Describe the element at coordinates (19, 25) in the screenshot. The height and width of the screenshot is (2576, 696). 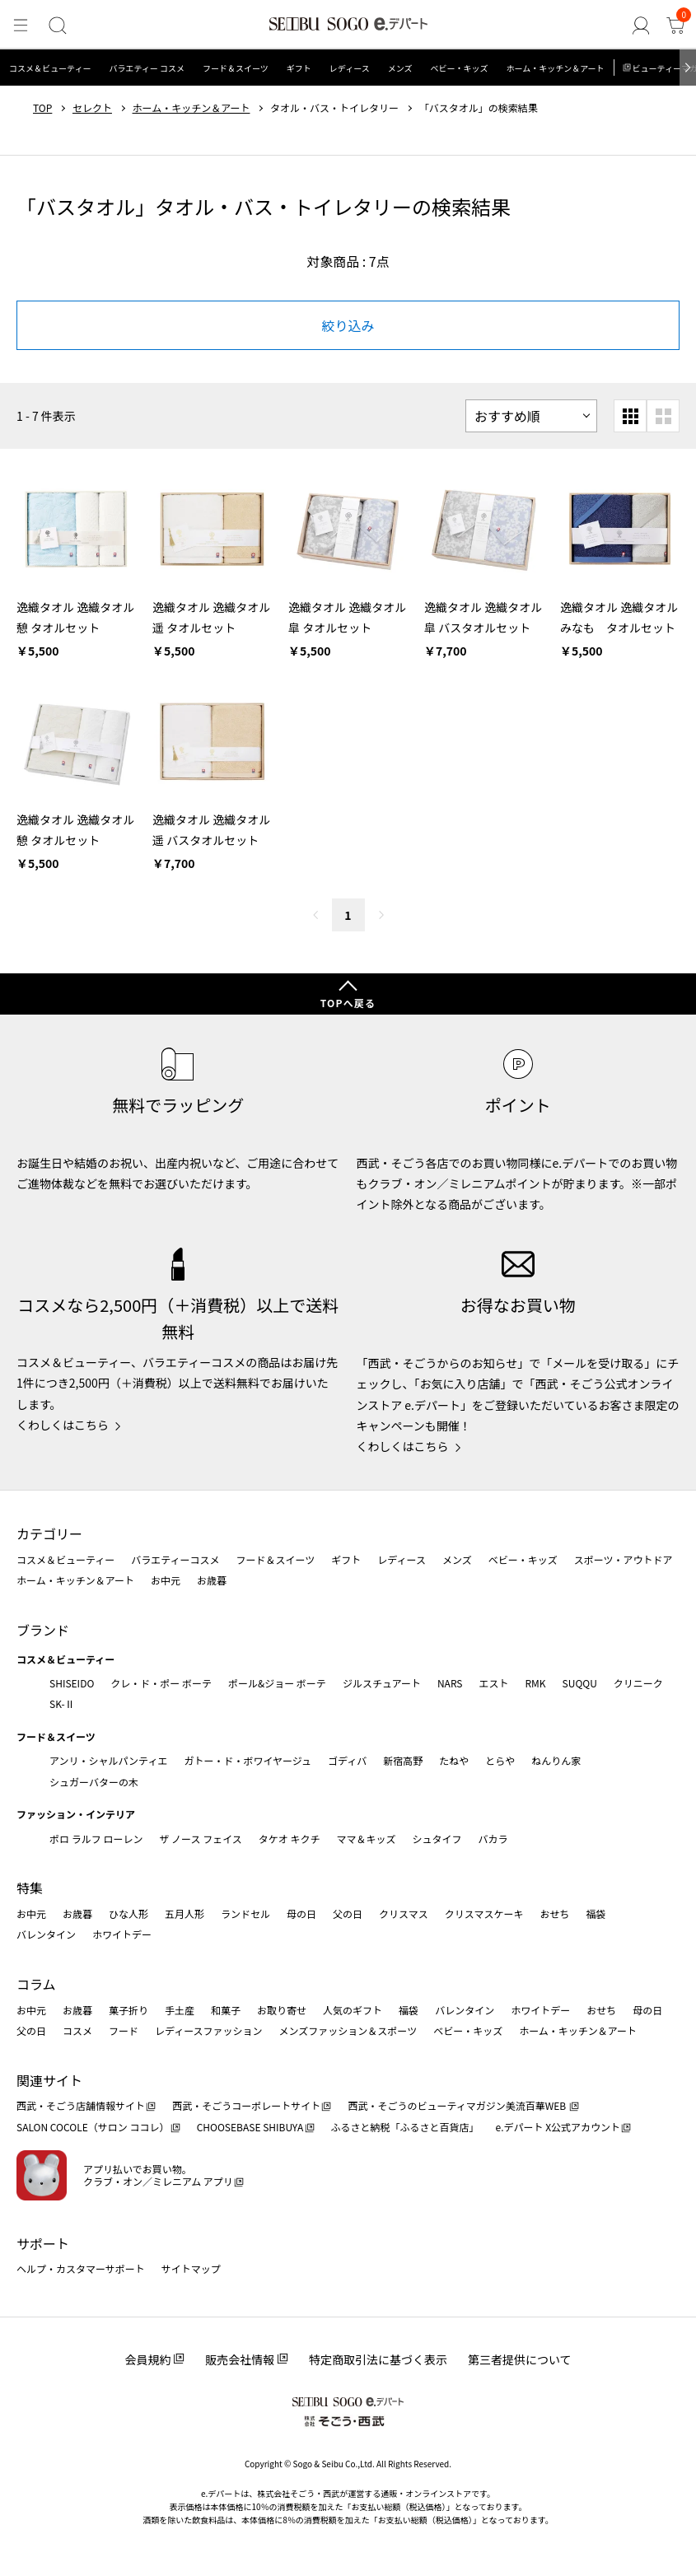
I see `[メニュー]` at that location.